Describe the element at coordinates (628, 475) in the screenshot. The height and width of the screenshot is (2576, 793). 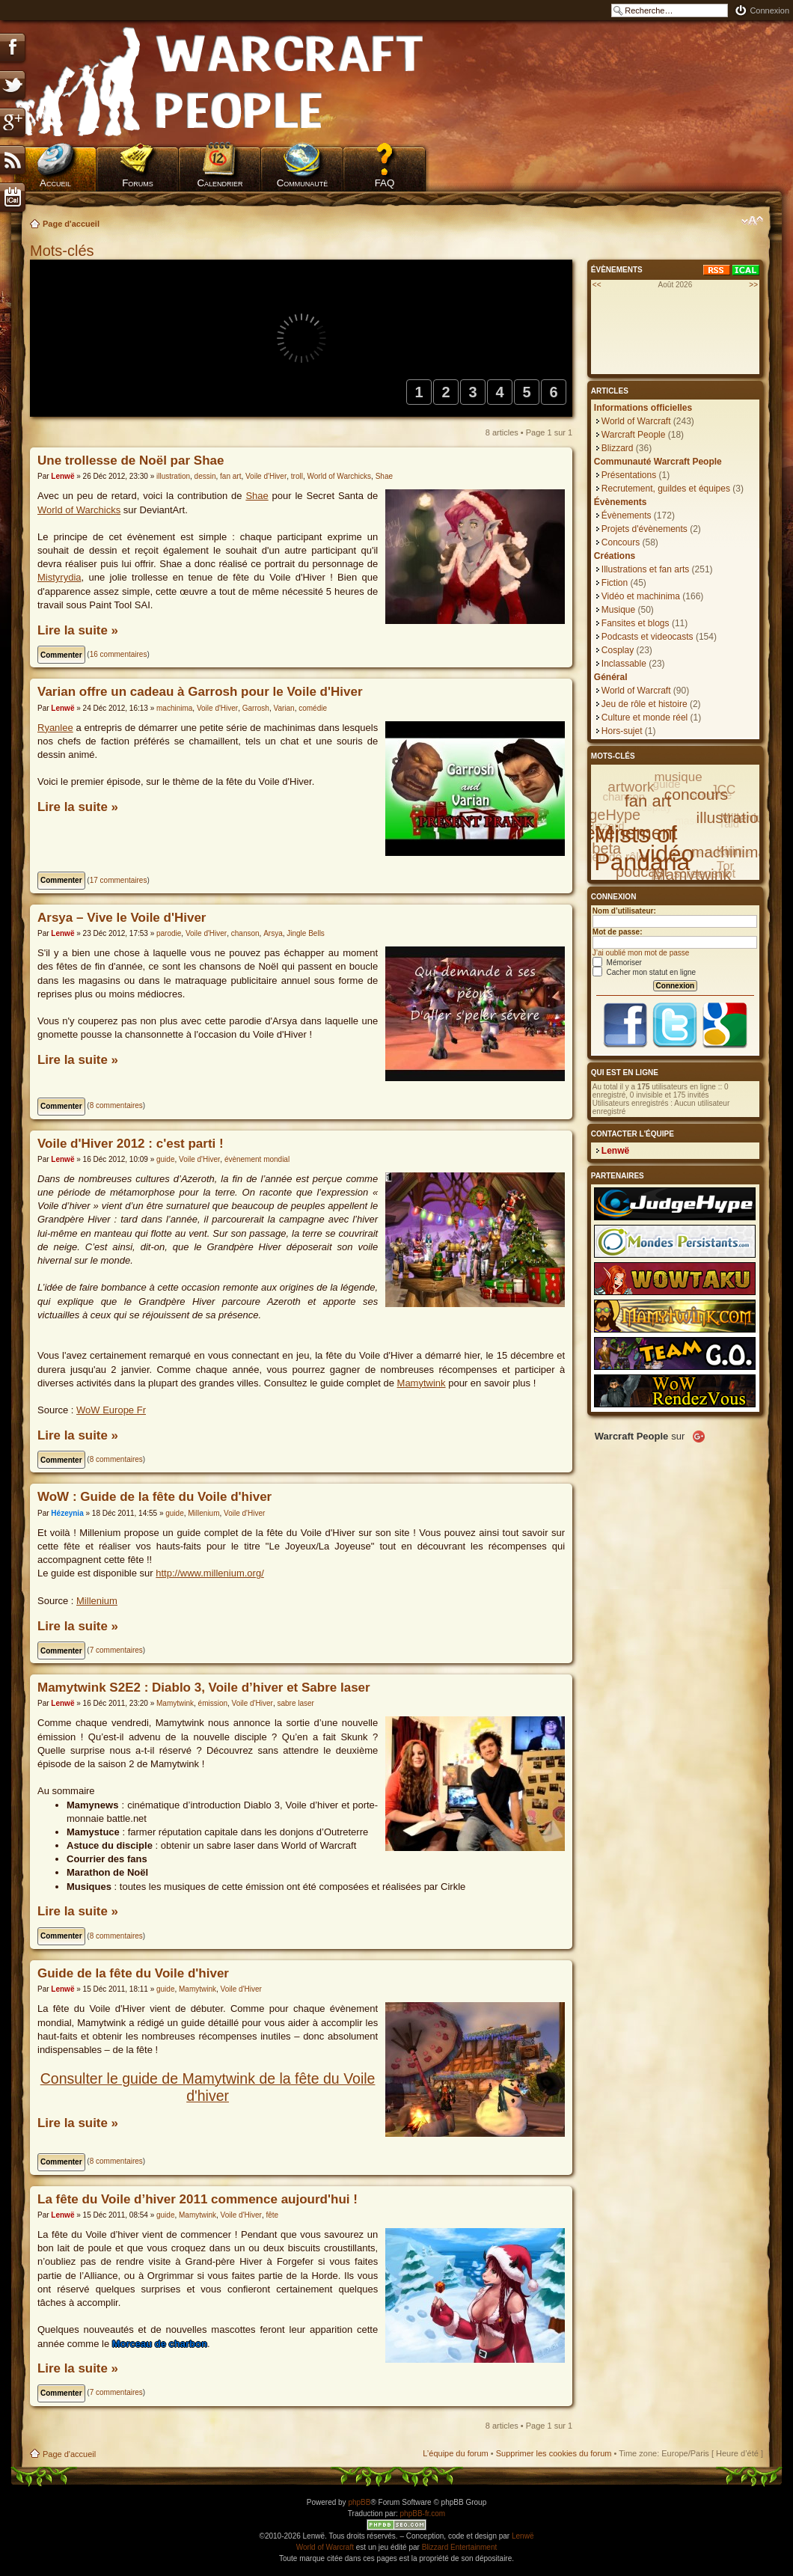
I see `Présentations` at that location.